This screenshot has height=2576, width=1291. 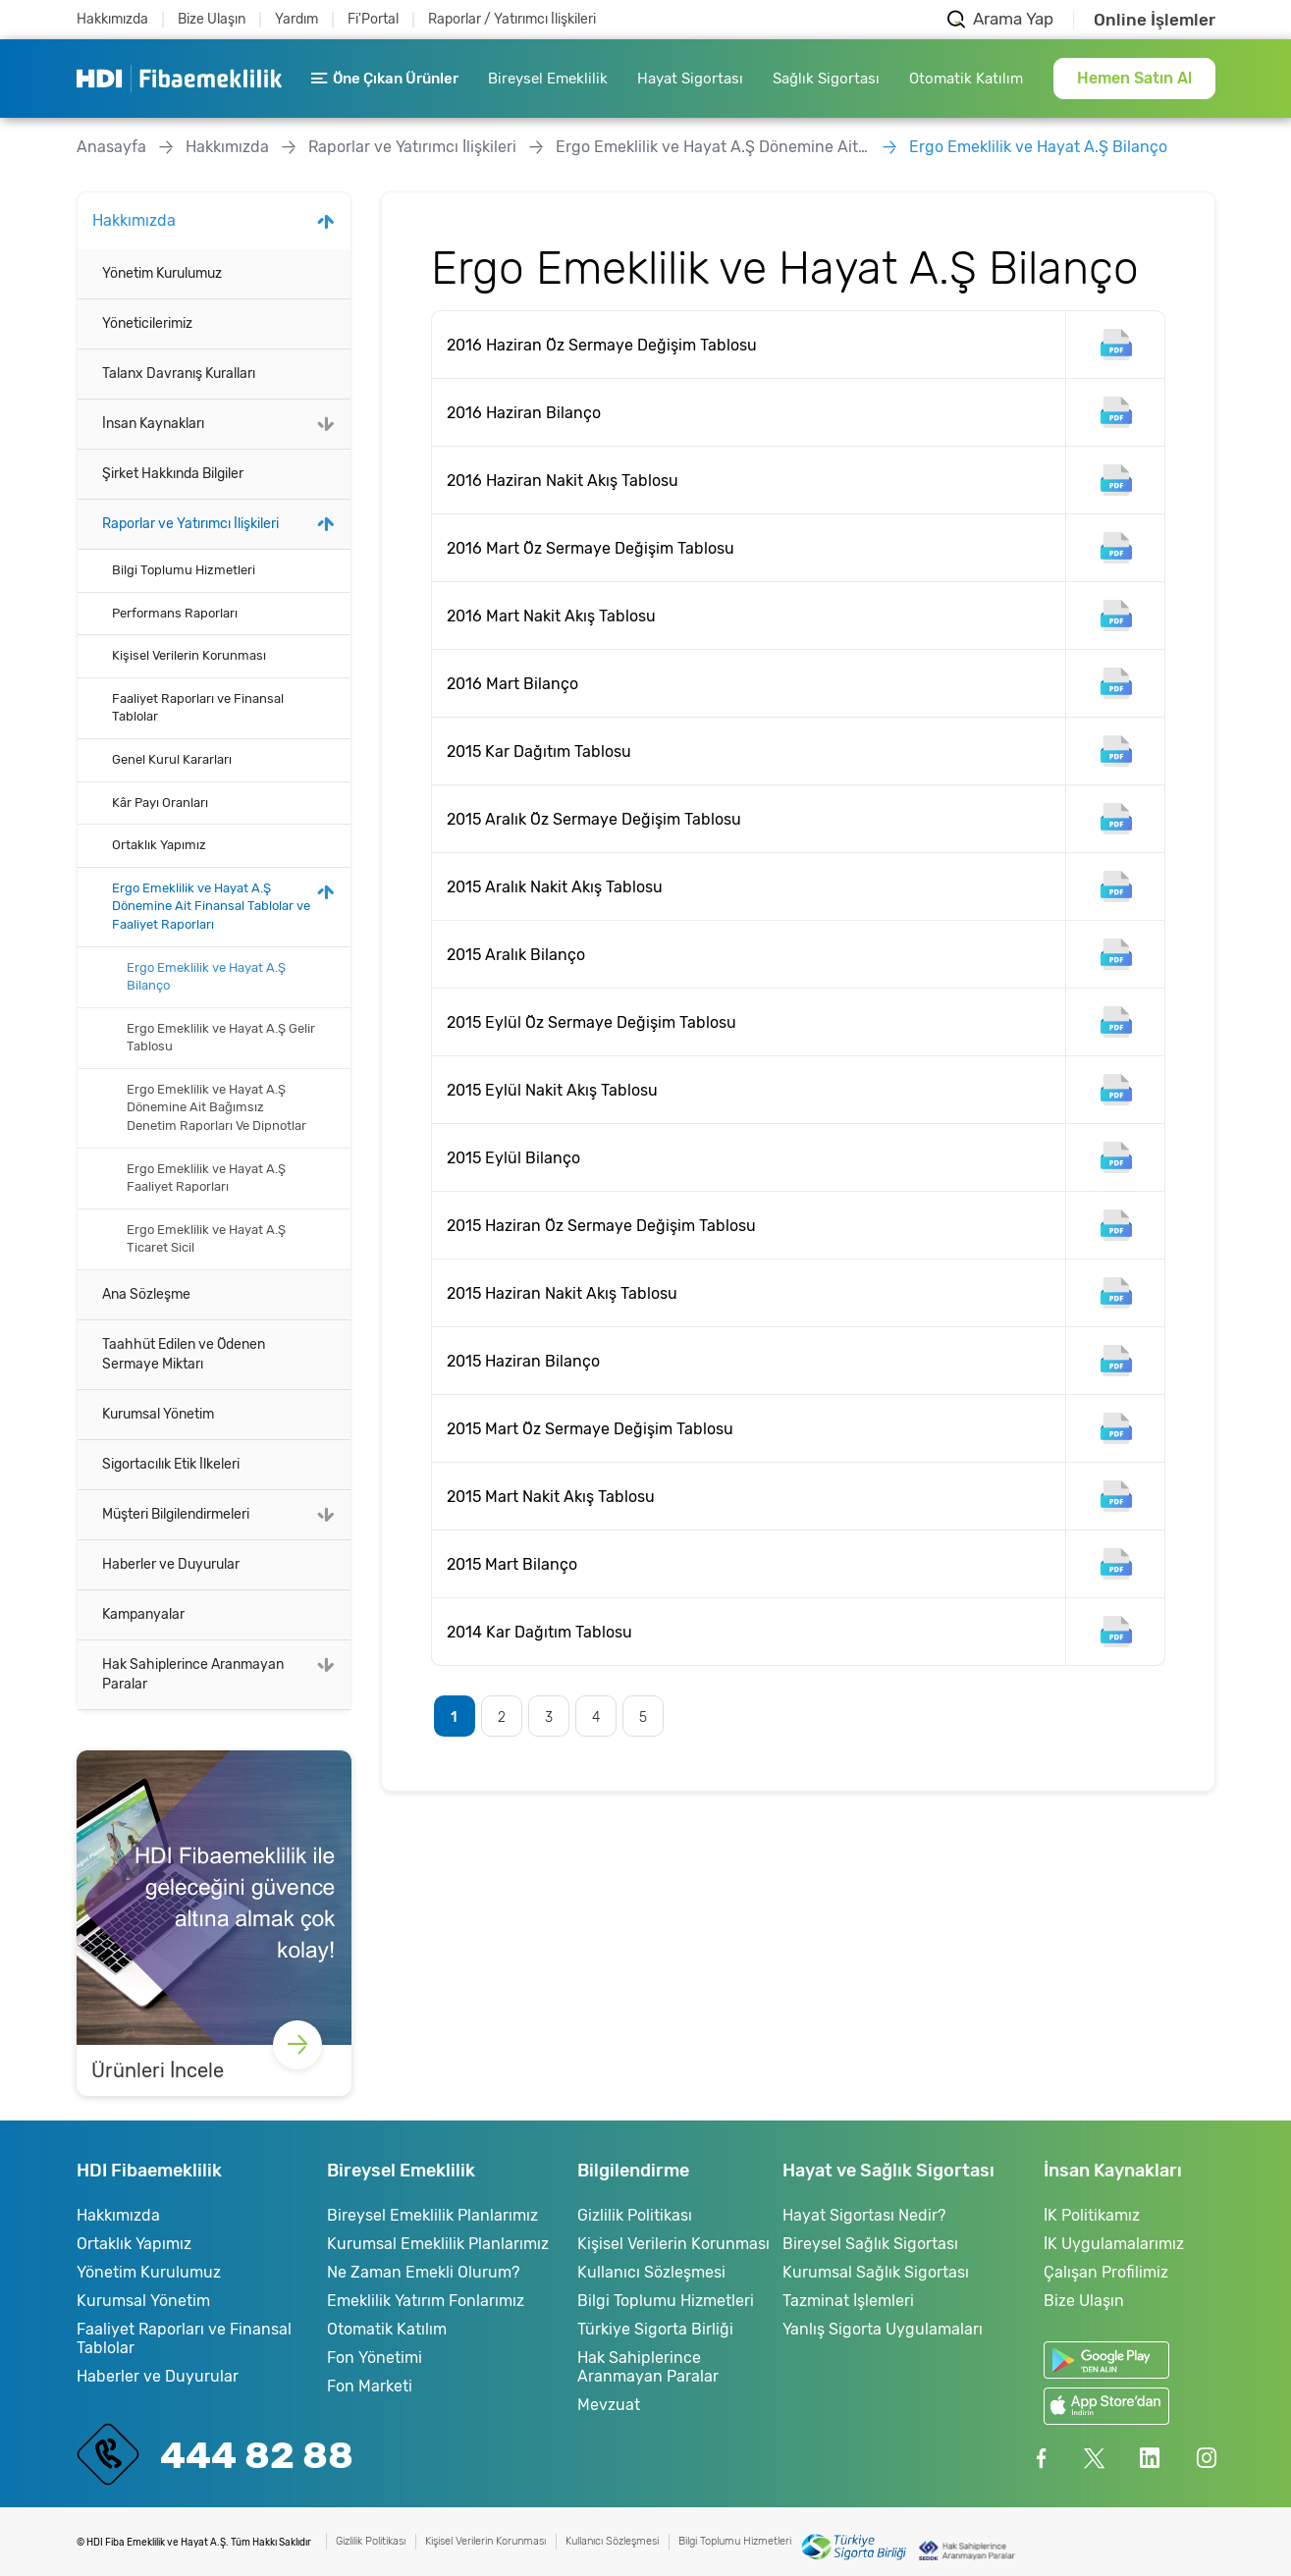 What do you see at coordinates (198, 707) in the screenshot?
I see `Faaliyet Raporları ve Finansal Tablolar` at bounding box center [198, 707].